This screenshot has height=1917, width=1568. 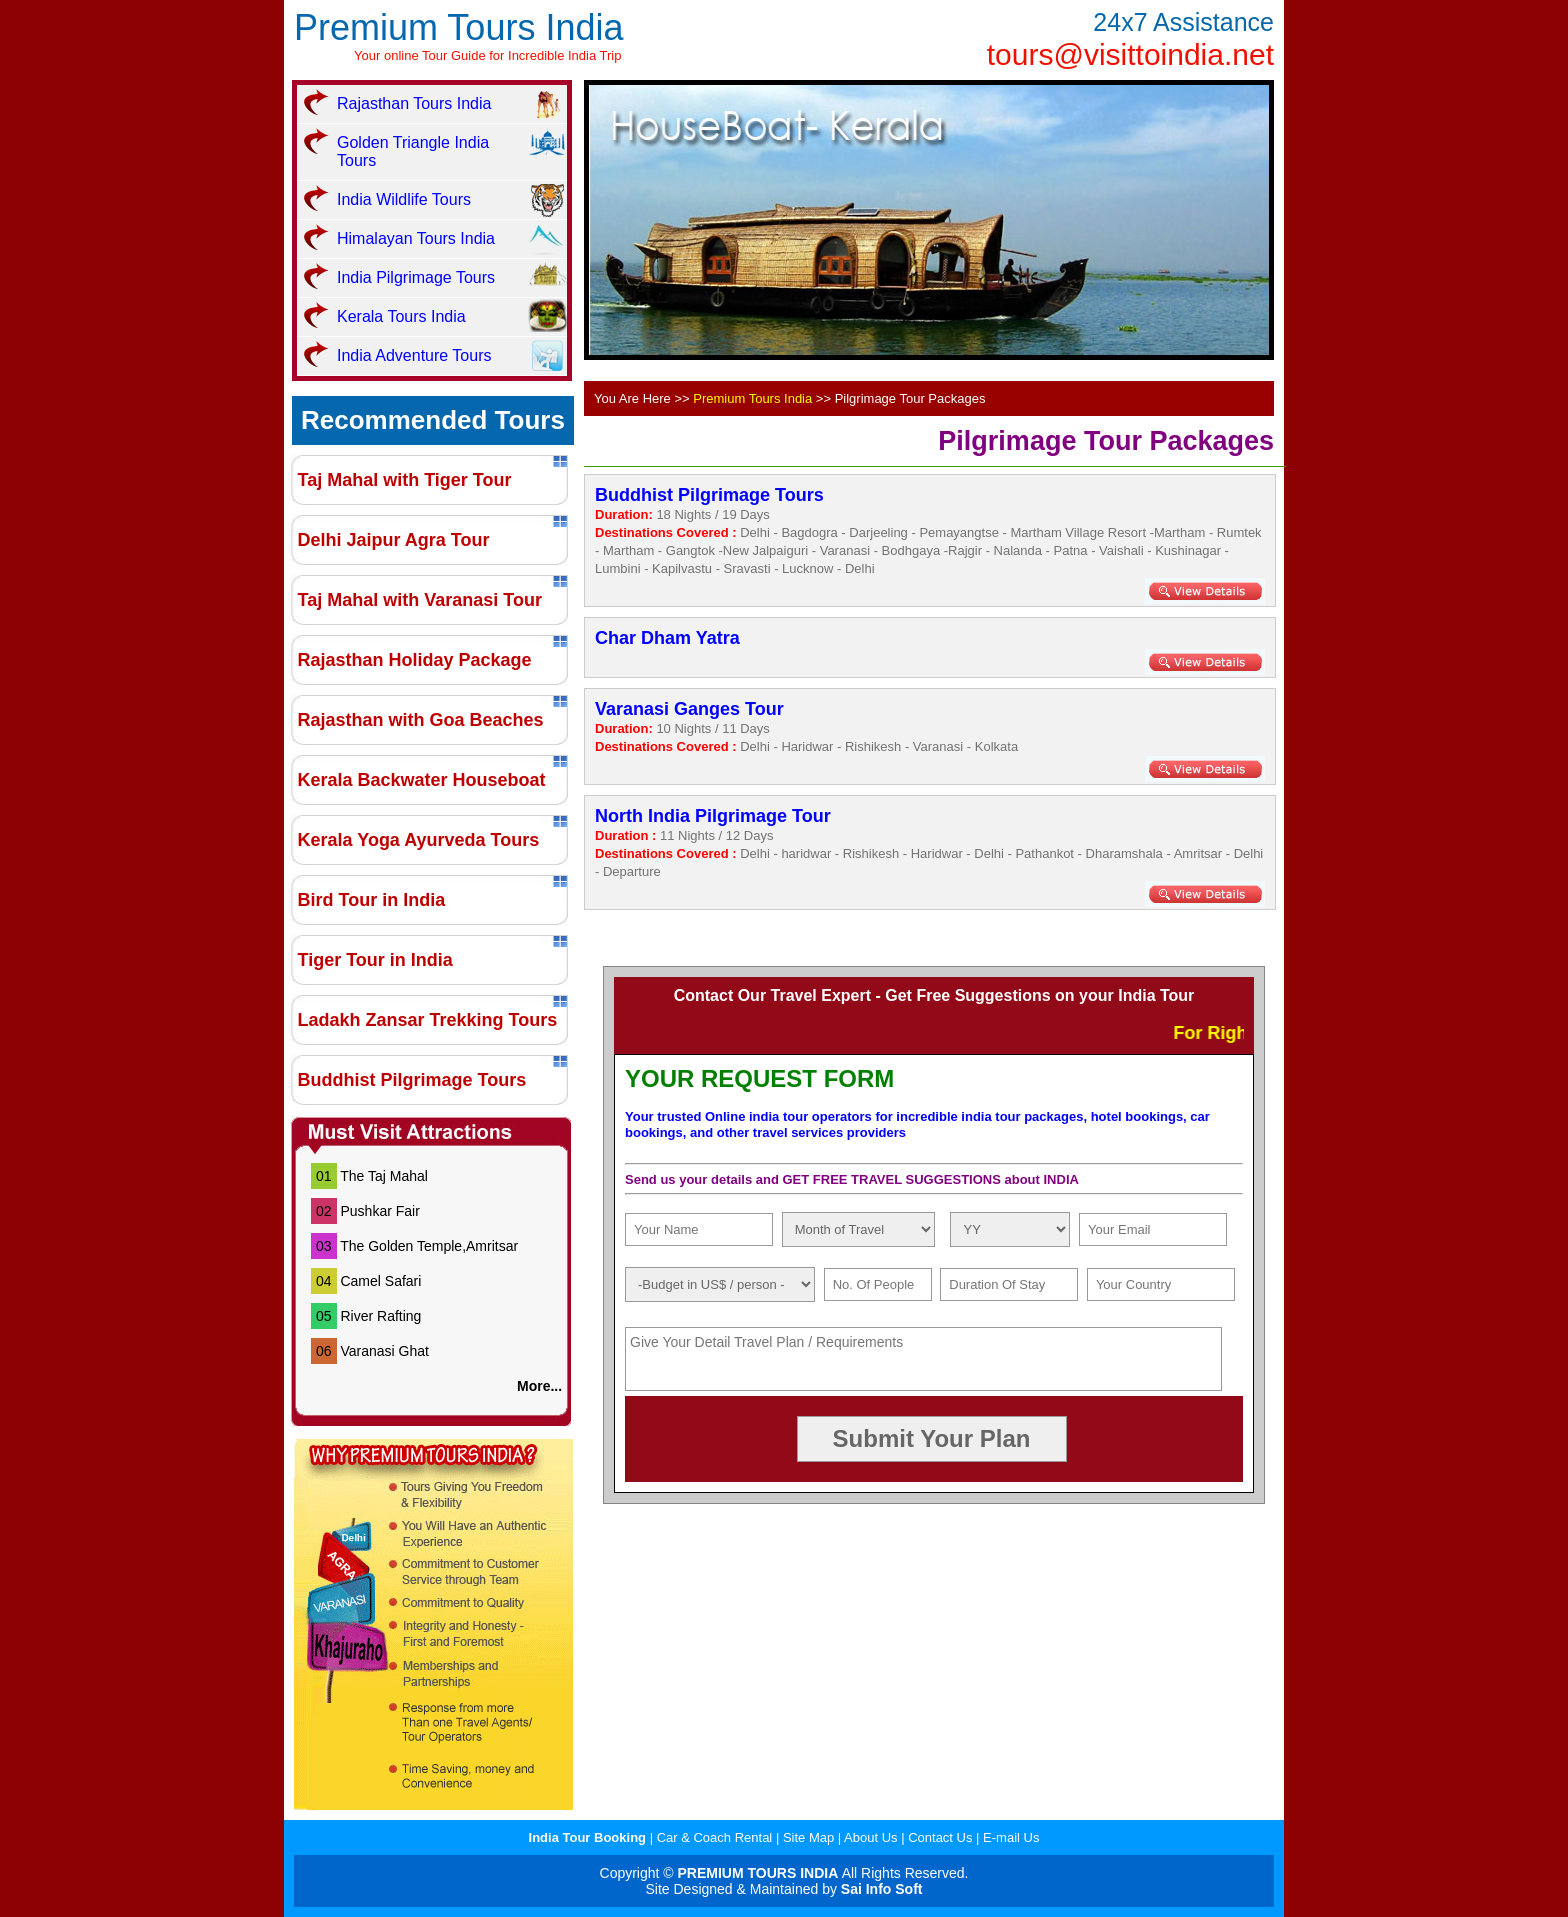 I want to click on Site Map, so click(x=808, y=1837).